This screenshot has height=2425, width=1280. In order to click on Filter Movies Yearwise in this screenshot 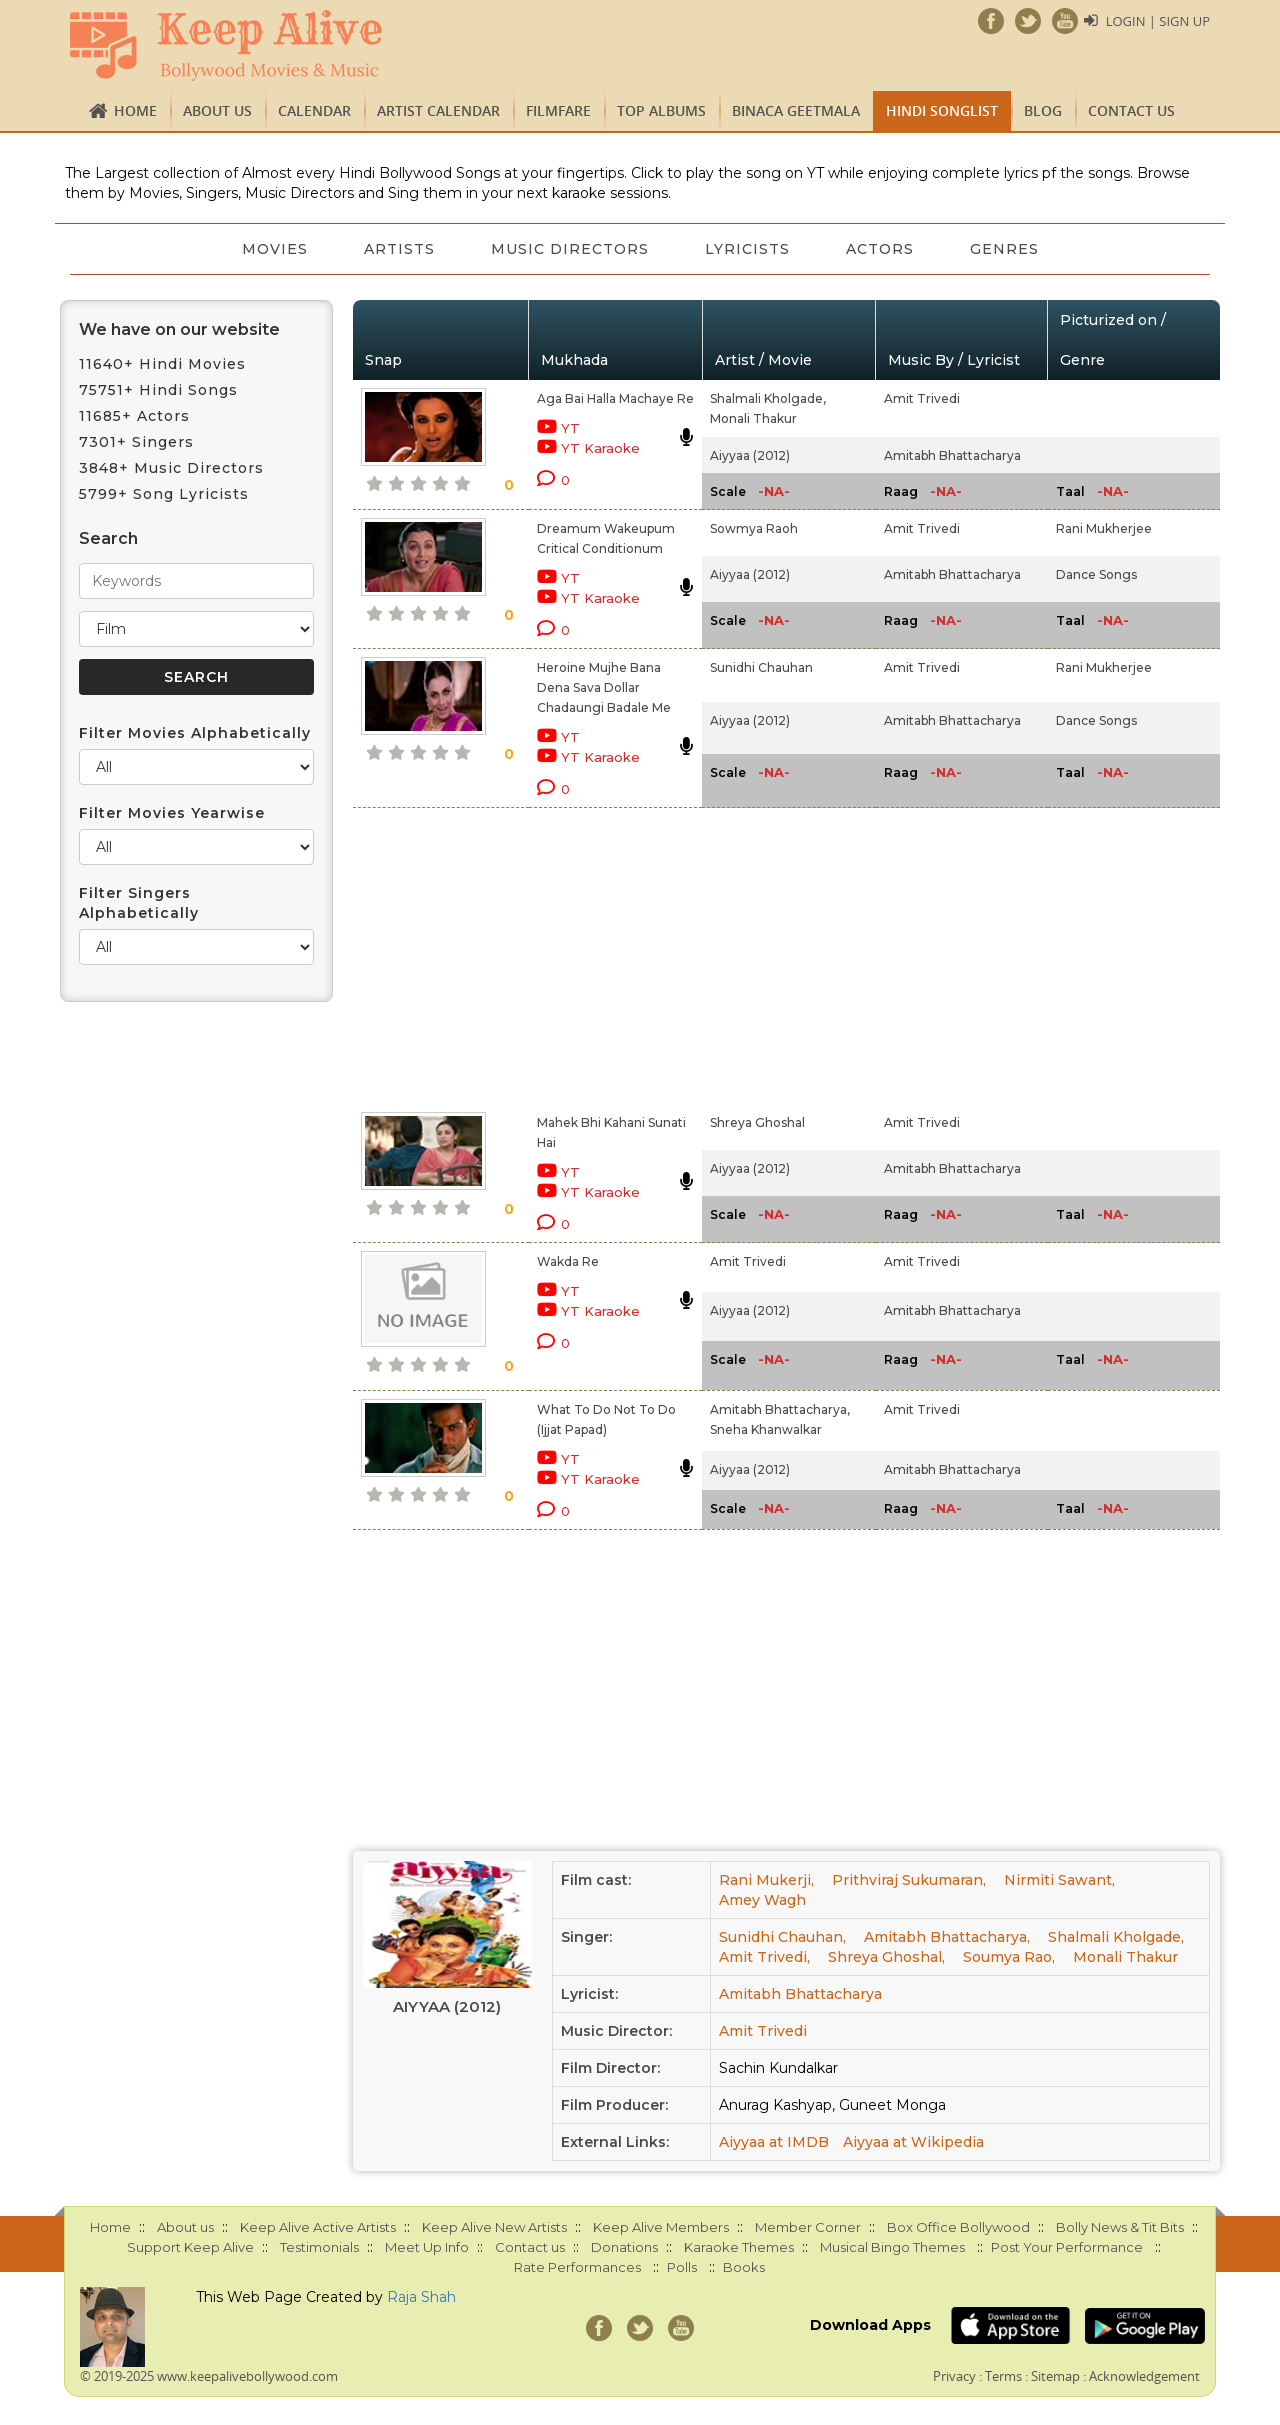, I will do `click(172, 813)`.